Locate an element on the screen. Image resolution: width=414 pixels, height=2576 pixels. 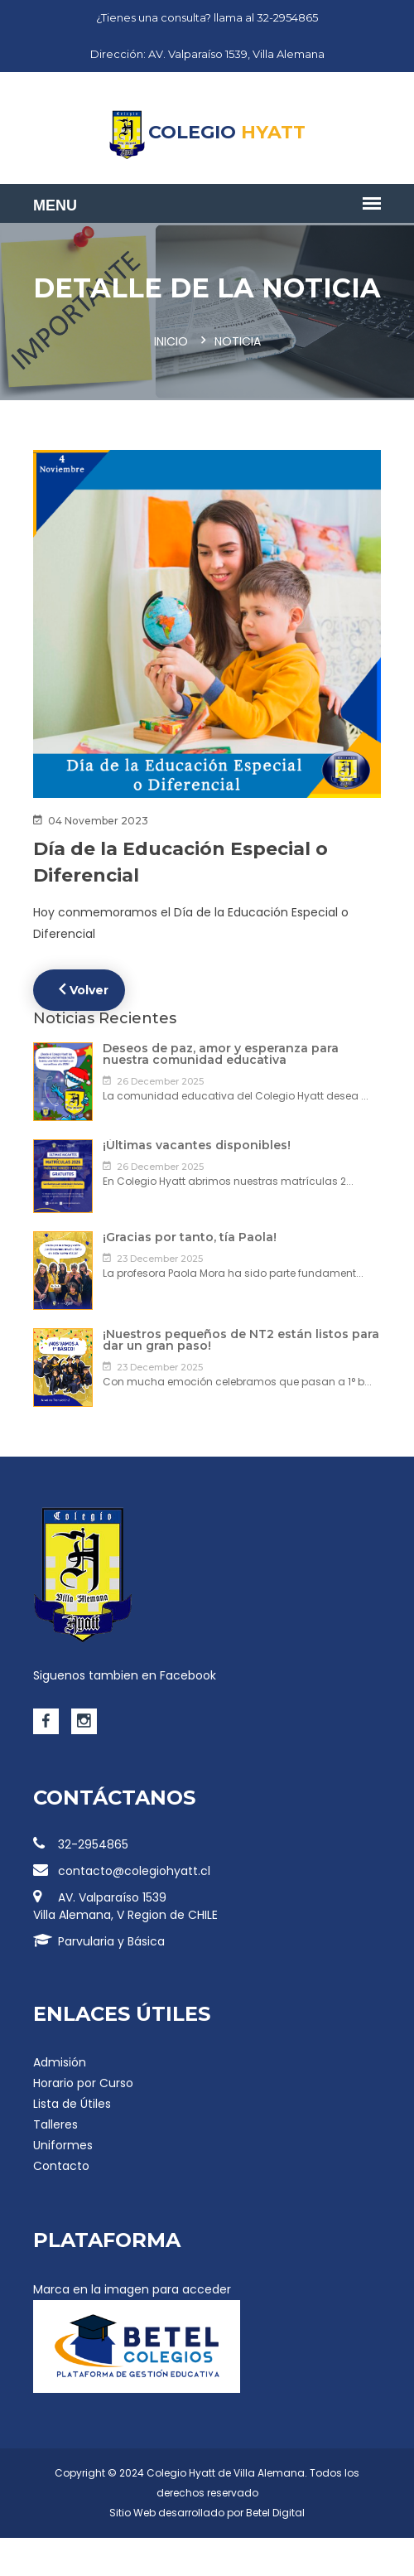
Contacto is located at coordinates (61, 2166).